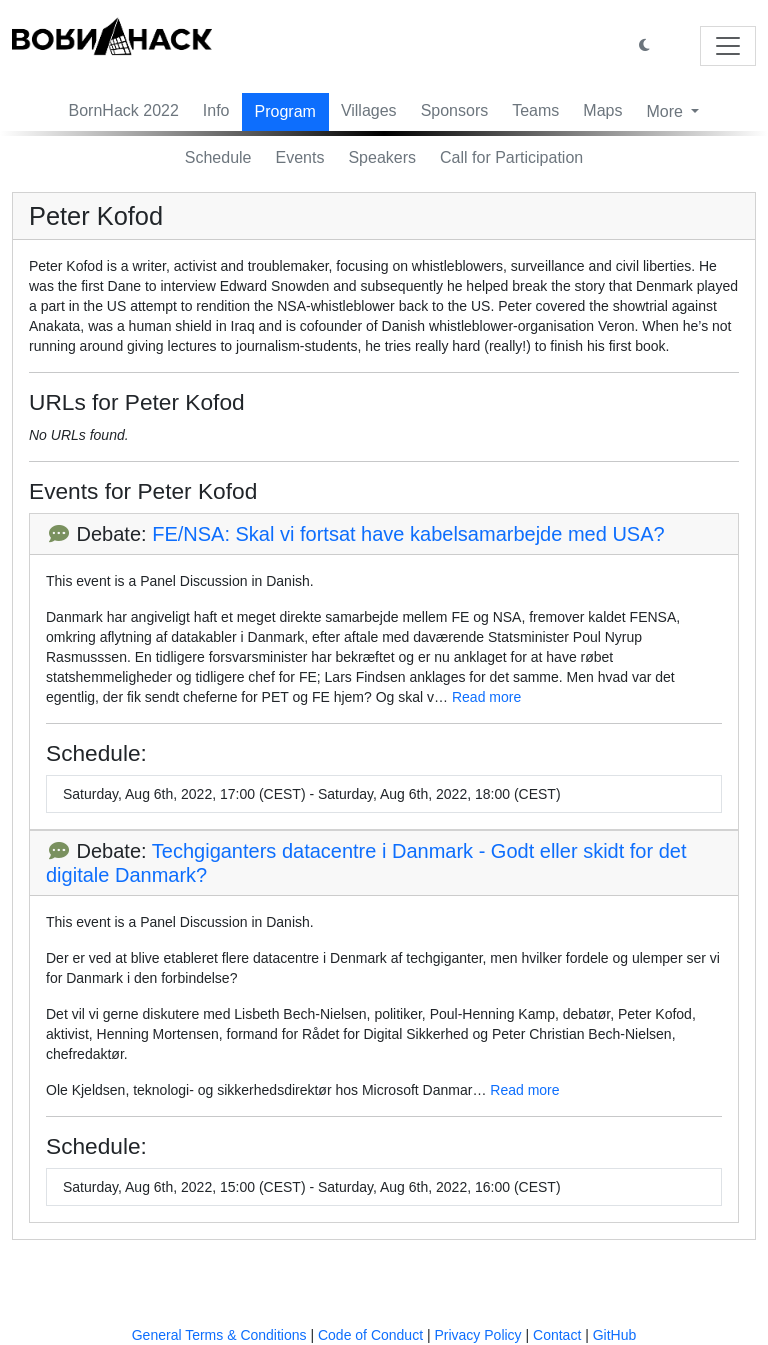 The image size is (768, 1345). I want to click on Info [button], so click(216, 110).